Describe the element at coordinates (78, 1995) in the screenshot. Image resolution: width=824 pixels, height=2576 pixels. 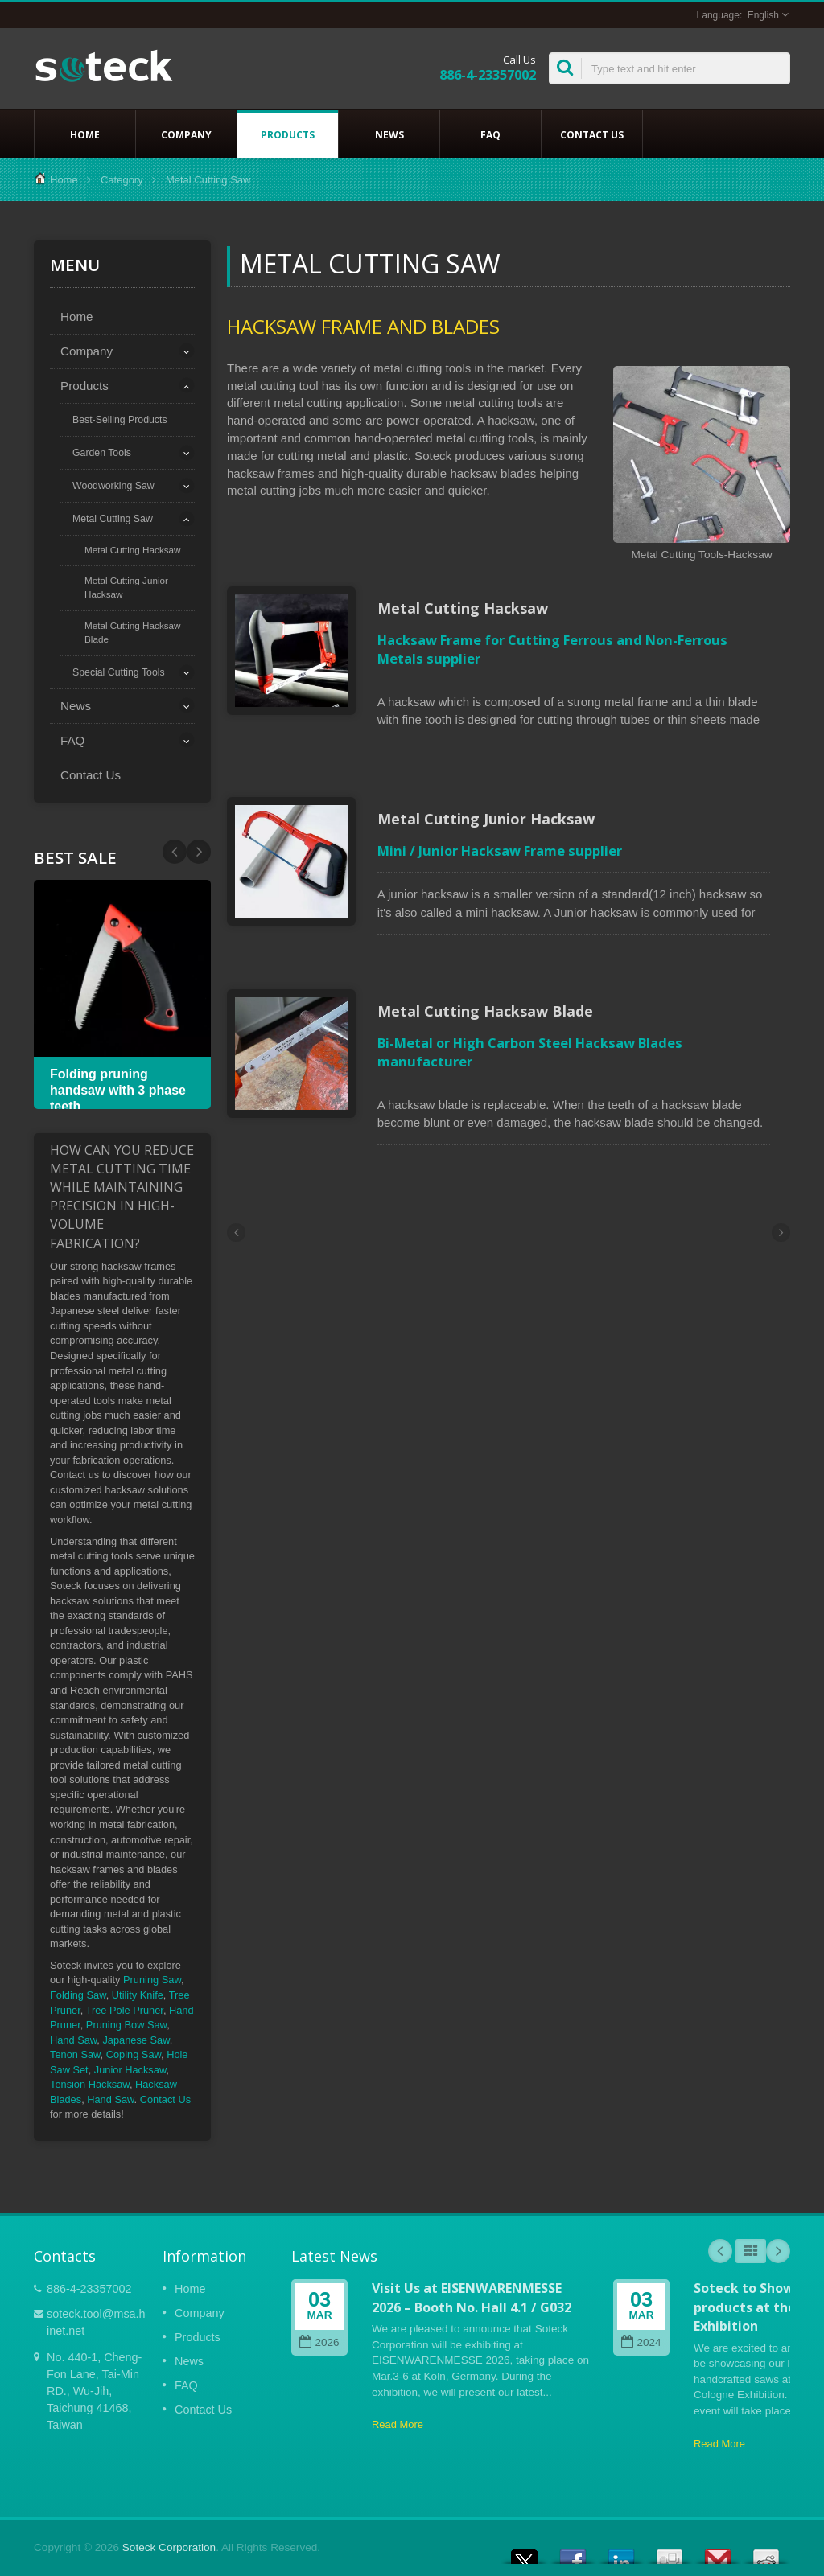
I see `Folding Saw` at that location.